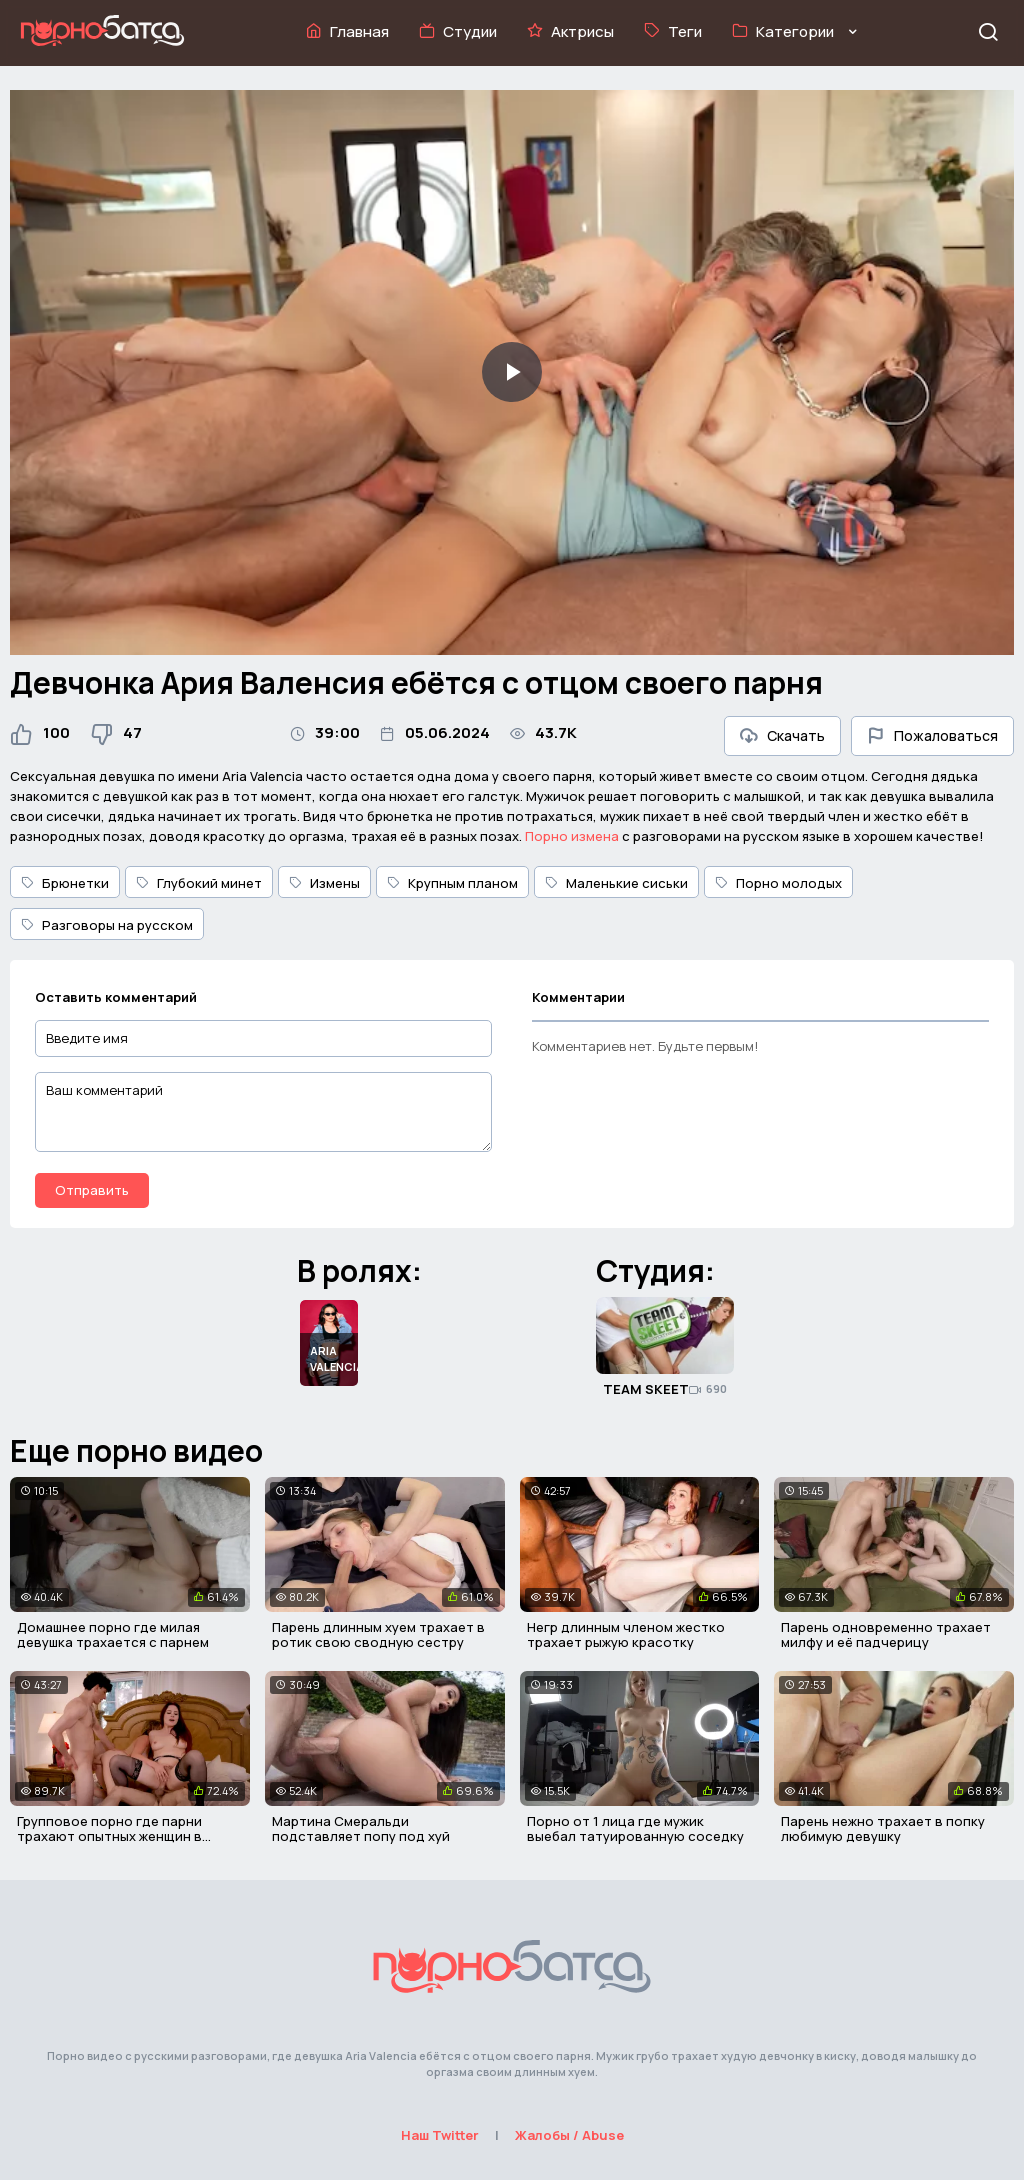 Image resolution: width=1024 pixels, height=2180 pixels. What do you see at coordinates (883, 1829) in the screenshot?
I see `Парень нежно трахает в попку любимую девушку` at bounding box center [883, 1829].